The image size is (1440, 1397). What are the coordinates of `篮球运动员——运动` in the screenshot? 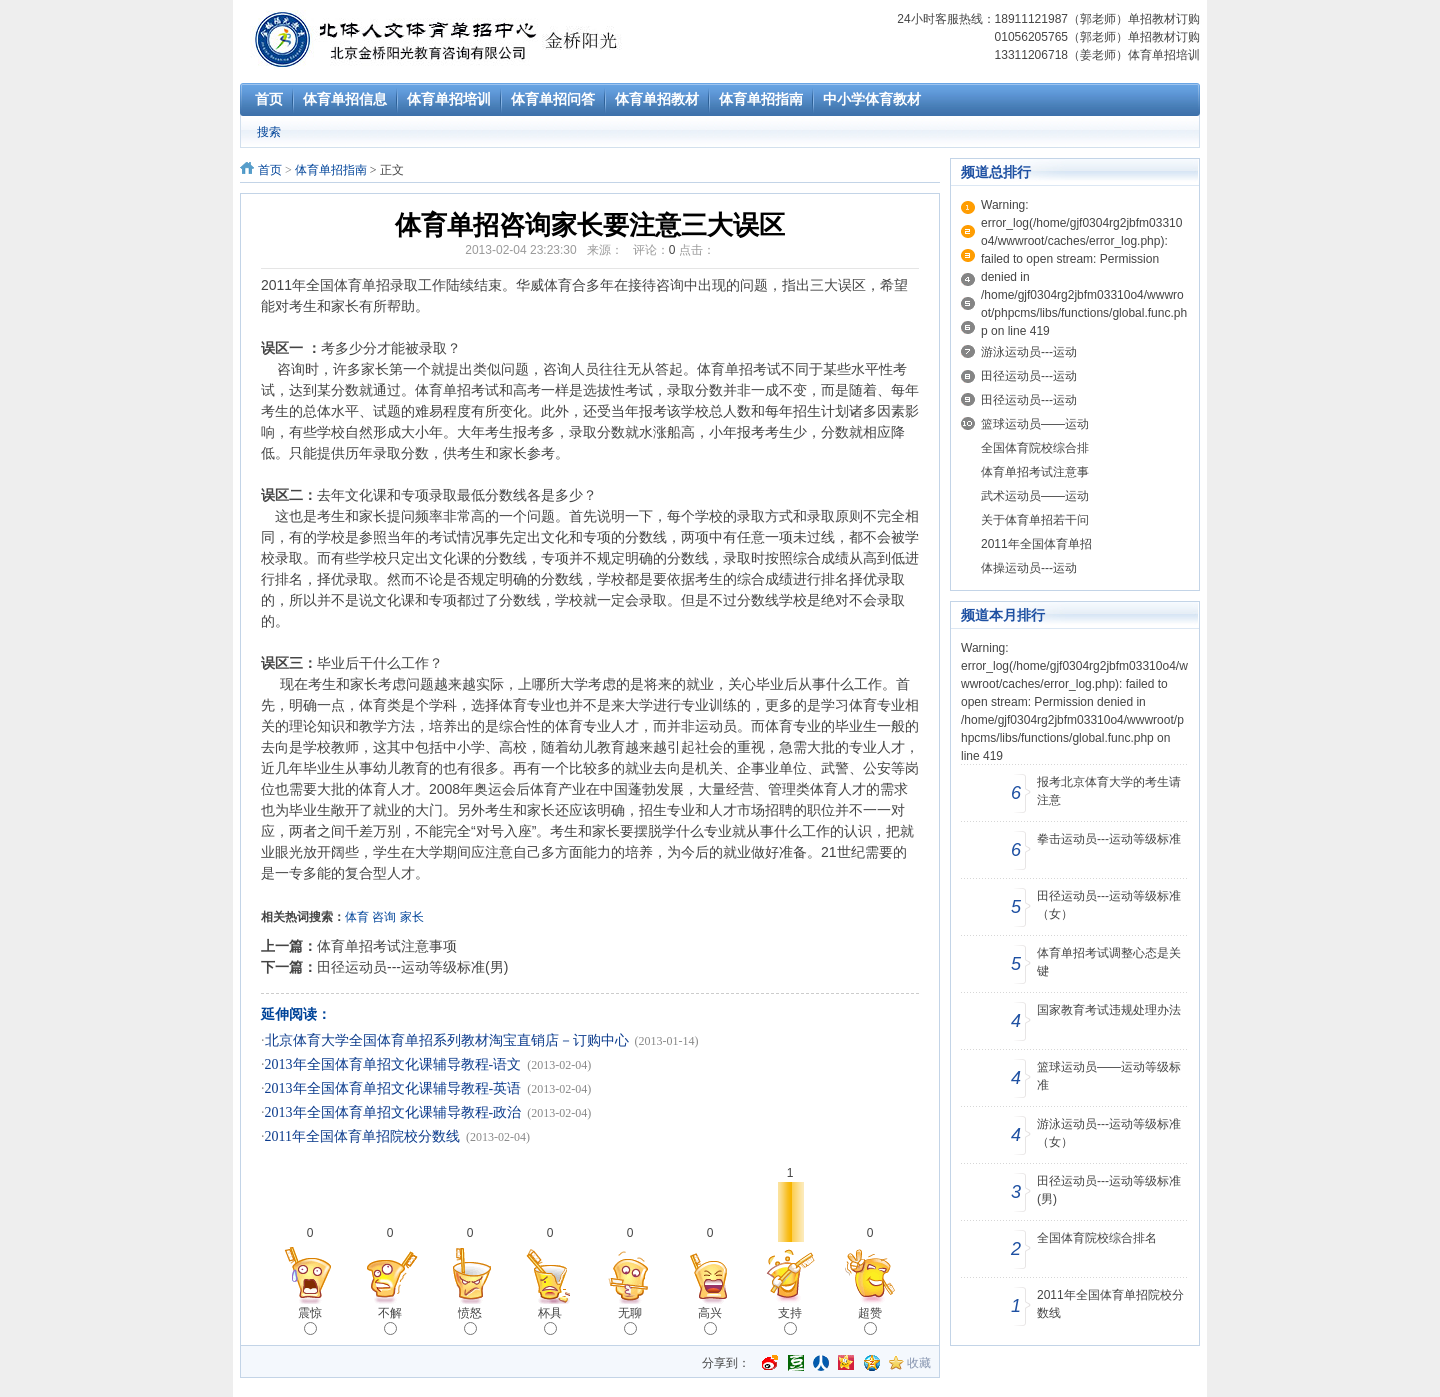 It's located at (1035, 424).